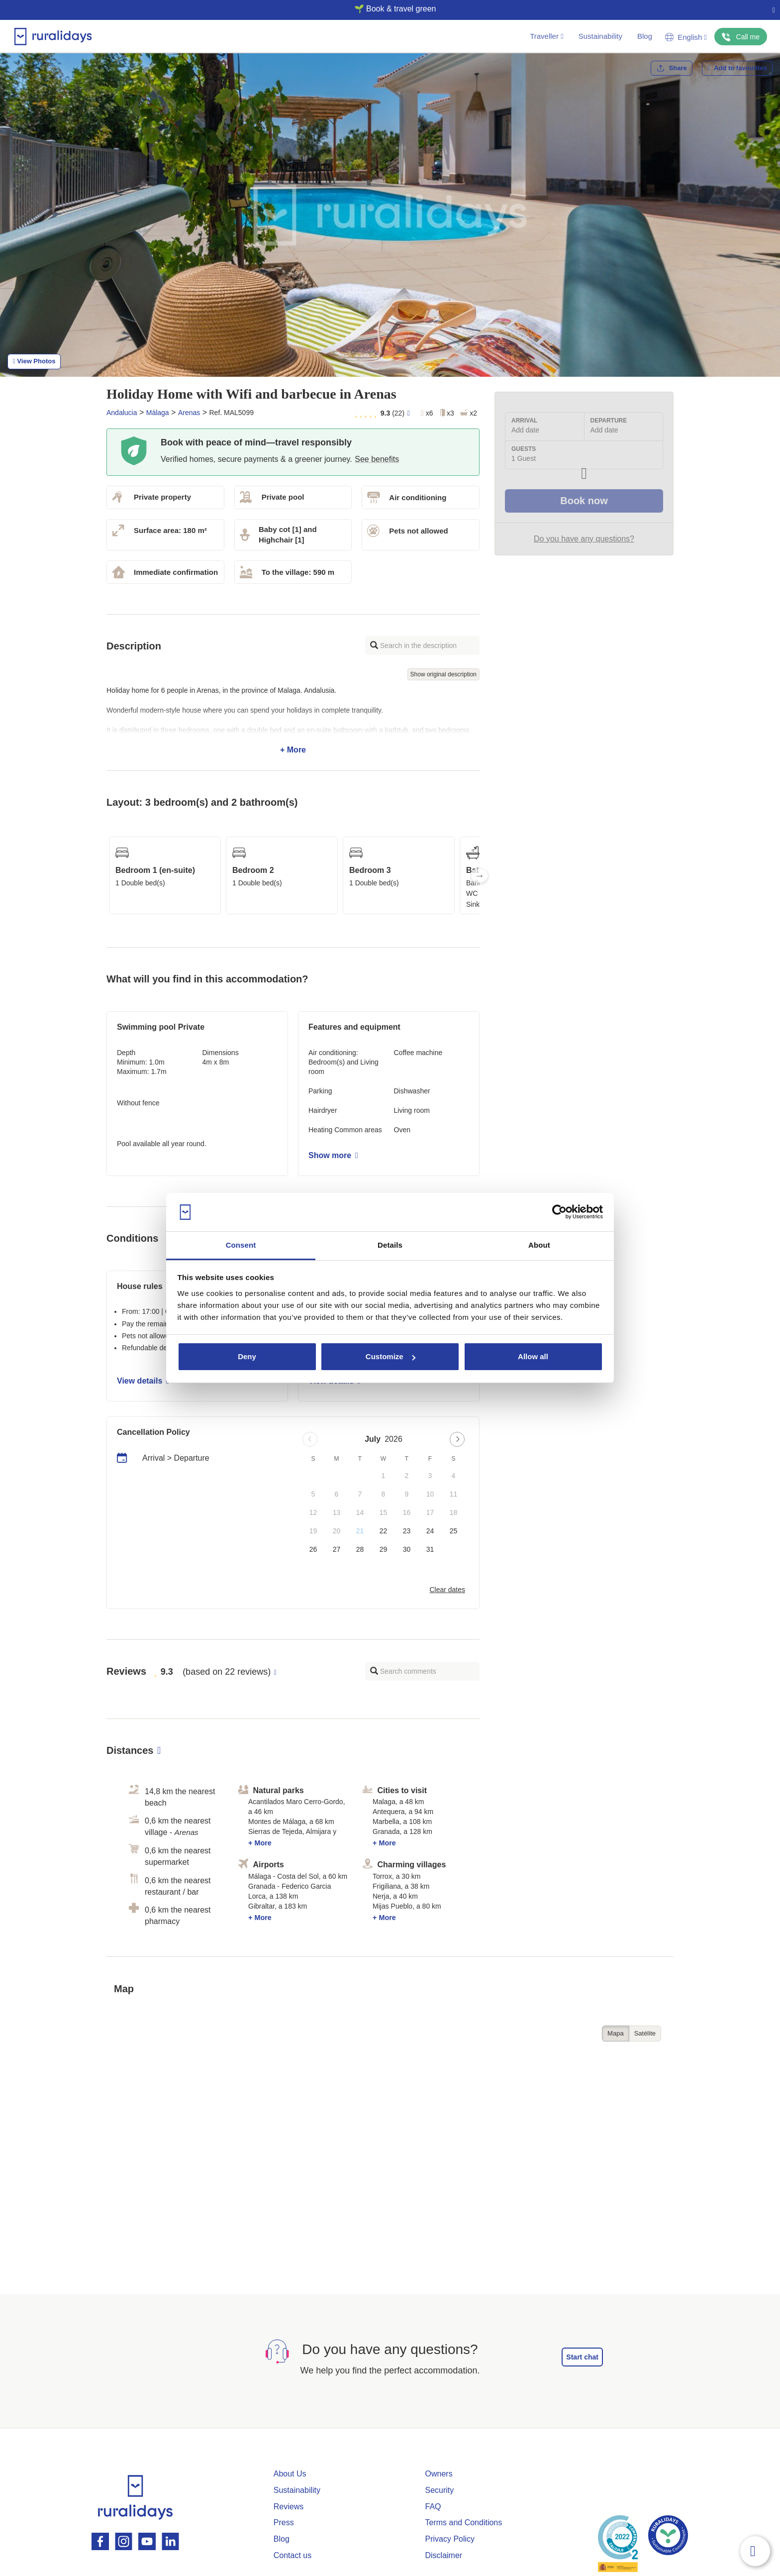  What do you see at coordinates (189, 413) in the screenshot?
I see `Arenas` at bounding box center [189, 413].